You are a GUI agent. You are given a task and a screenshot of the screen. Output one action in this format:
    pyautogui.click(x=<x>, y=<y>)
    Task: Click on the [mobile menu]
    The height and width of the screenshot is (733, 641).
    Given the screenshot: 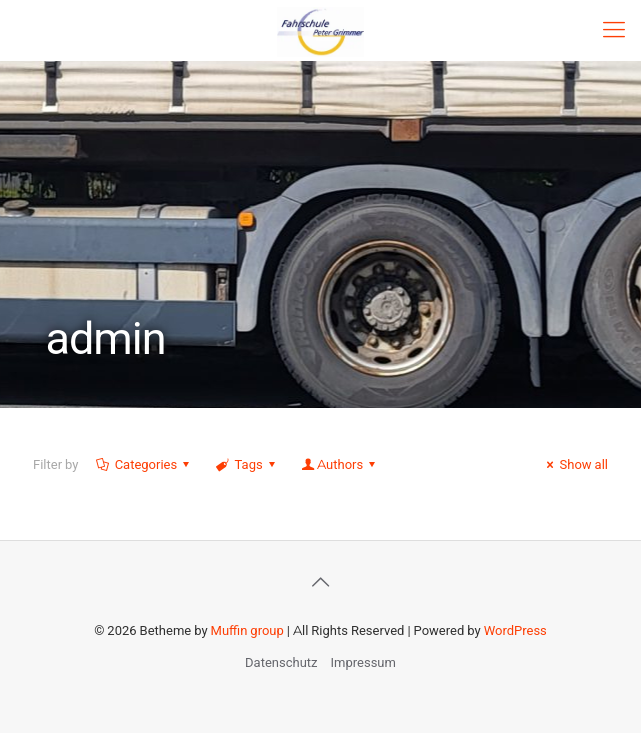 What is the action you would take?
    pyautogui.click(x=614, y=30)
    